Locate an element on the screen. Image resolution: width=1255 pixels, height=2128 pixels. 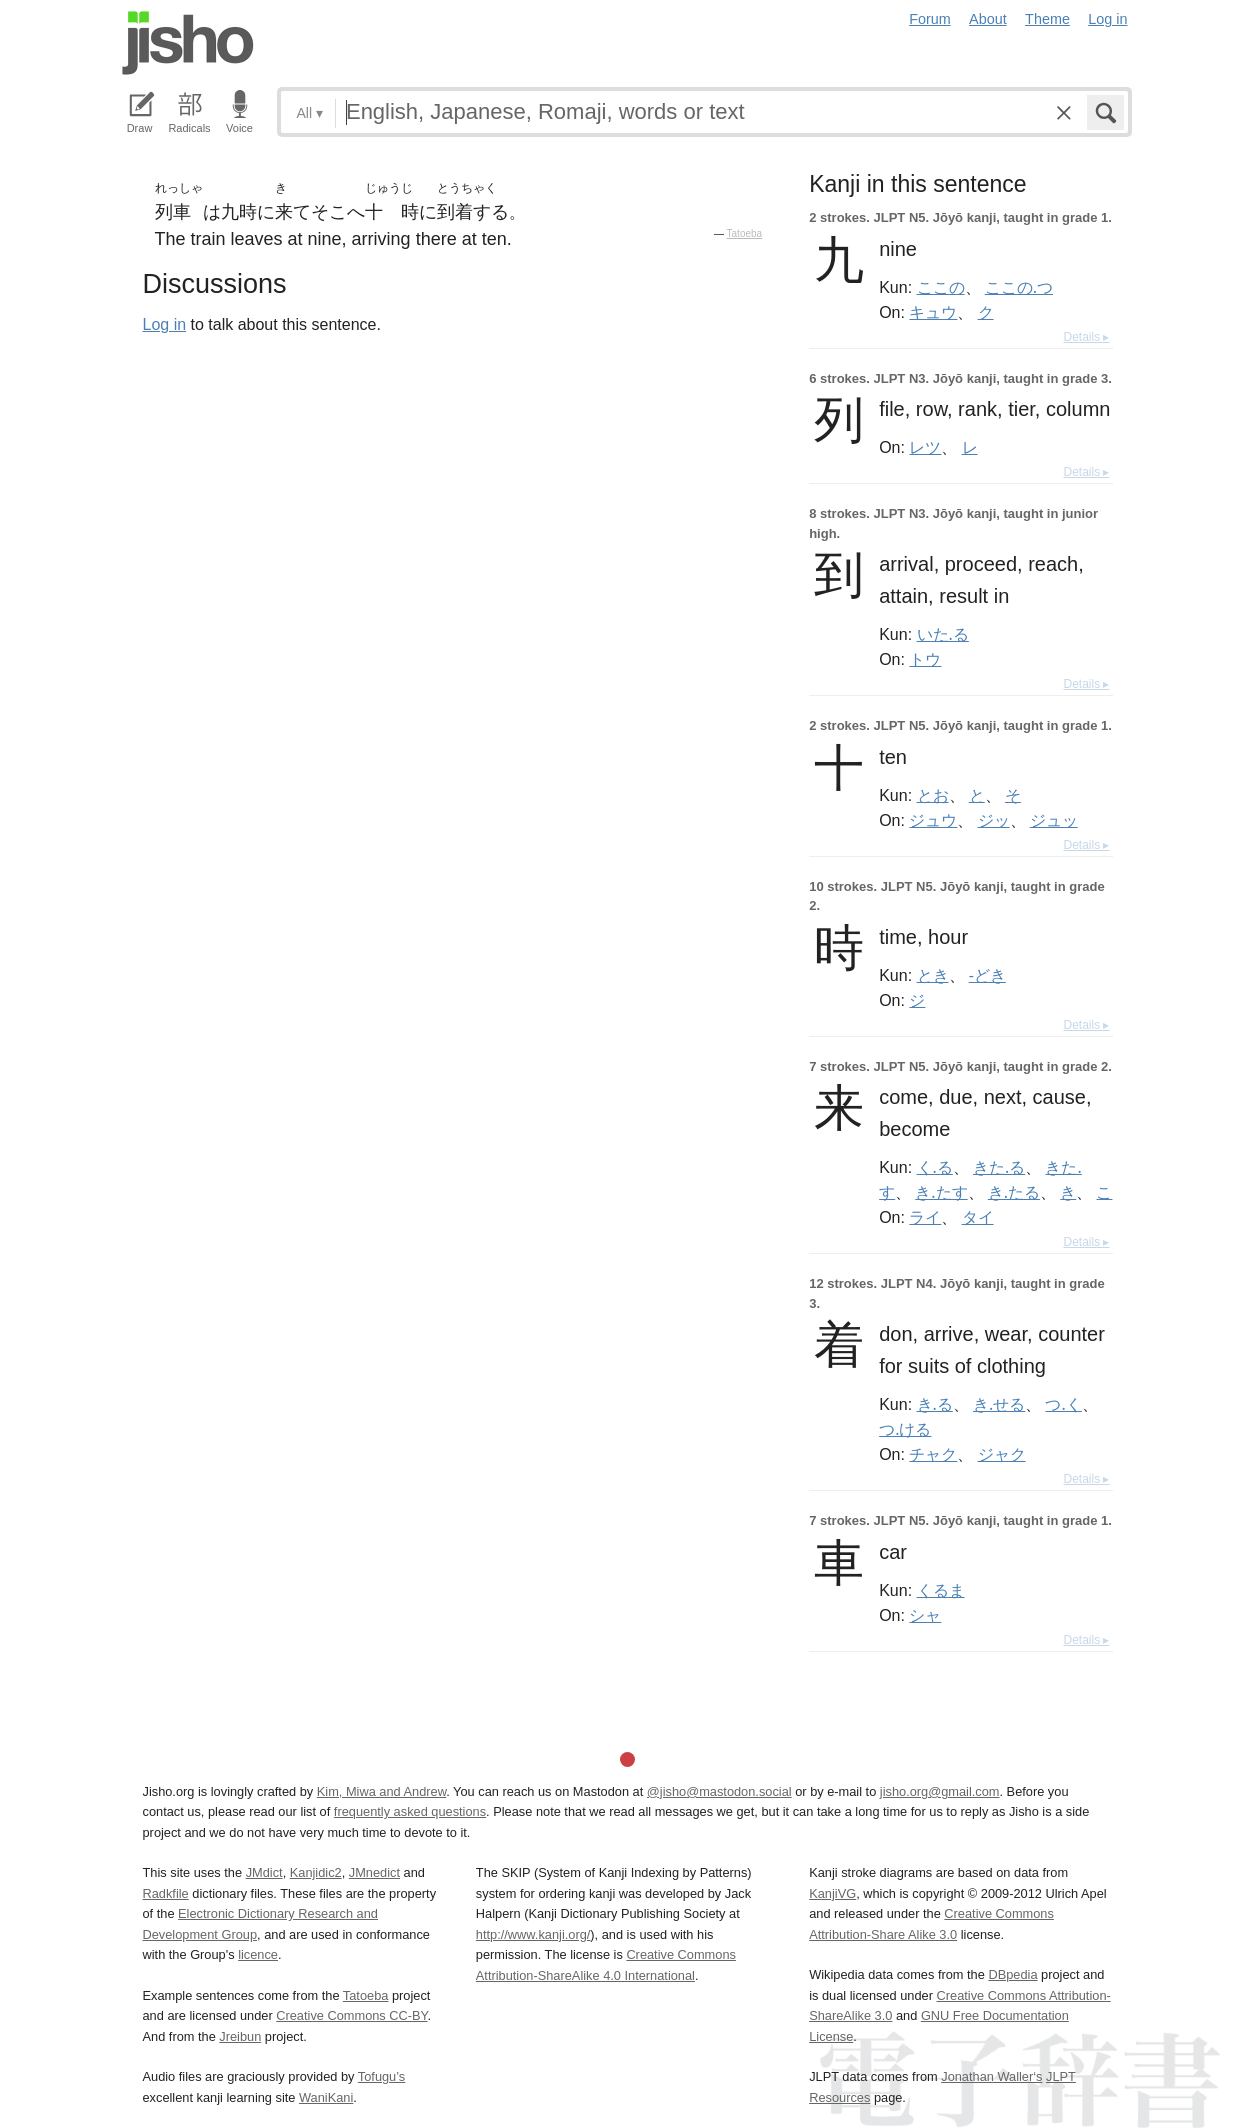
DBpedia is located at coordinates (1012, 1974).